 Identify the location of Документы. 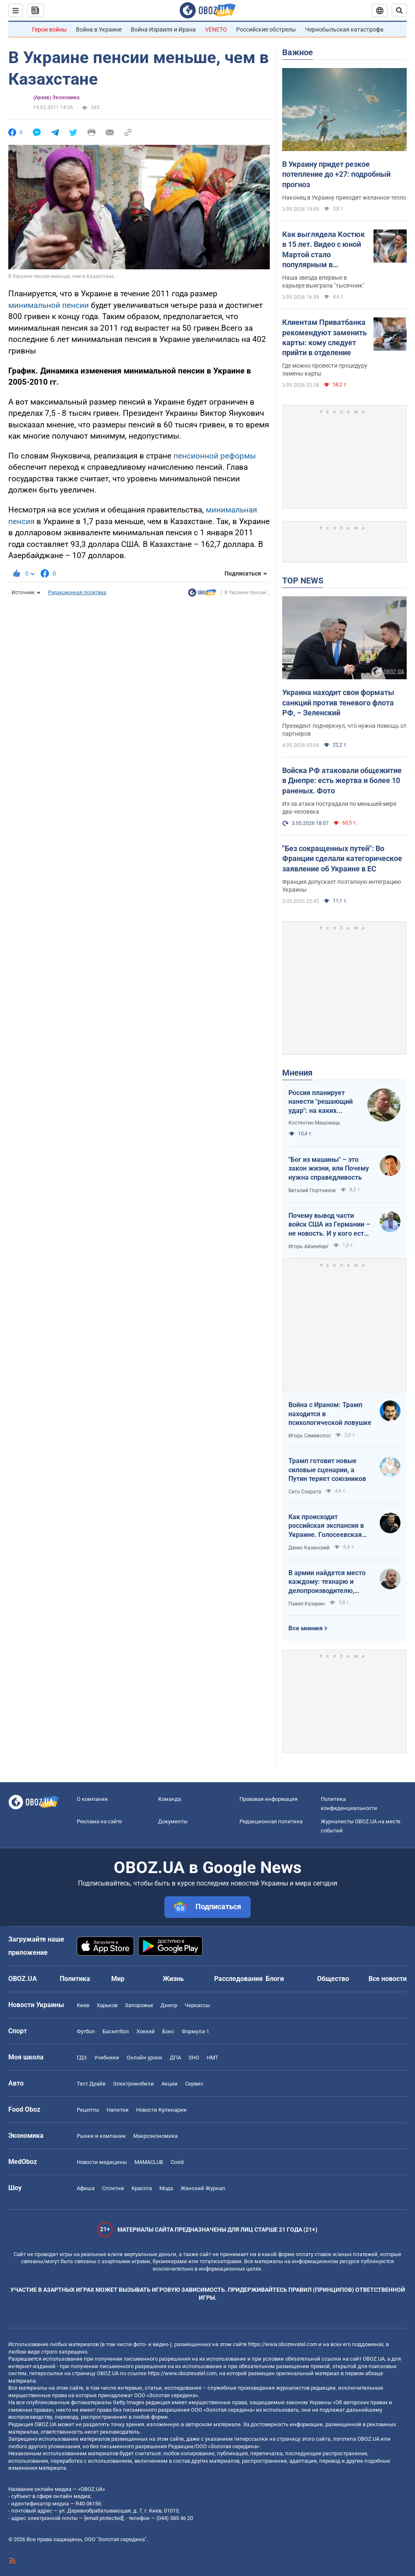
(173, 1821).